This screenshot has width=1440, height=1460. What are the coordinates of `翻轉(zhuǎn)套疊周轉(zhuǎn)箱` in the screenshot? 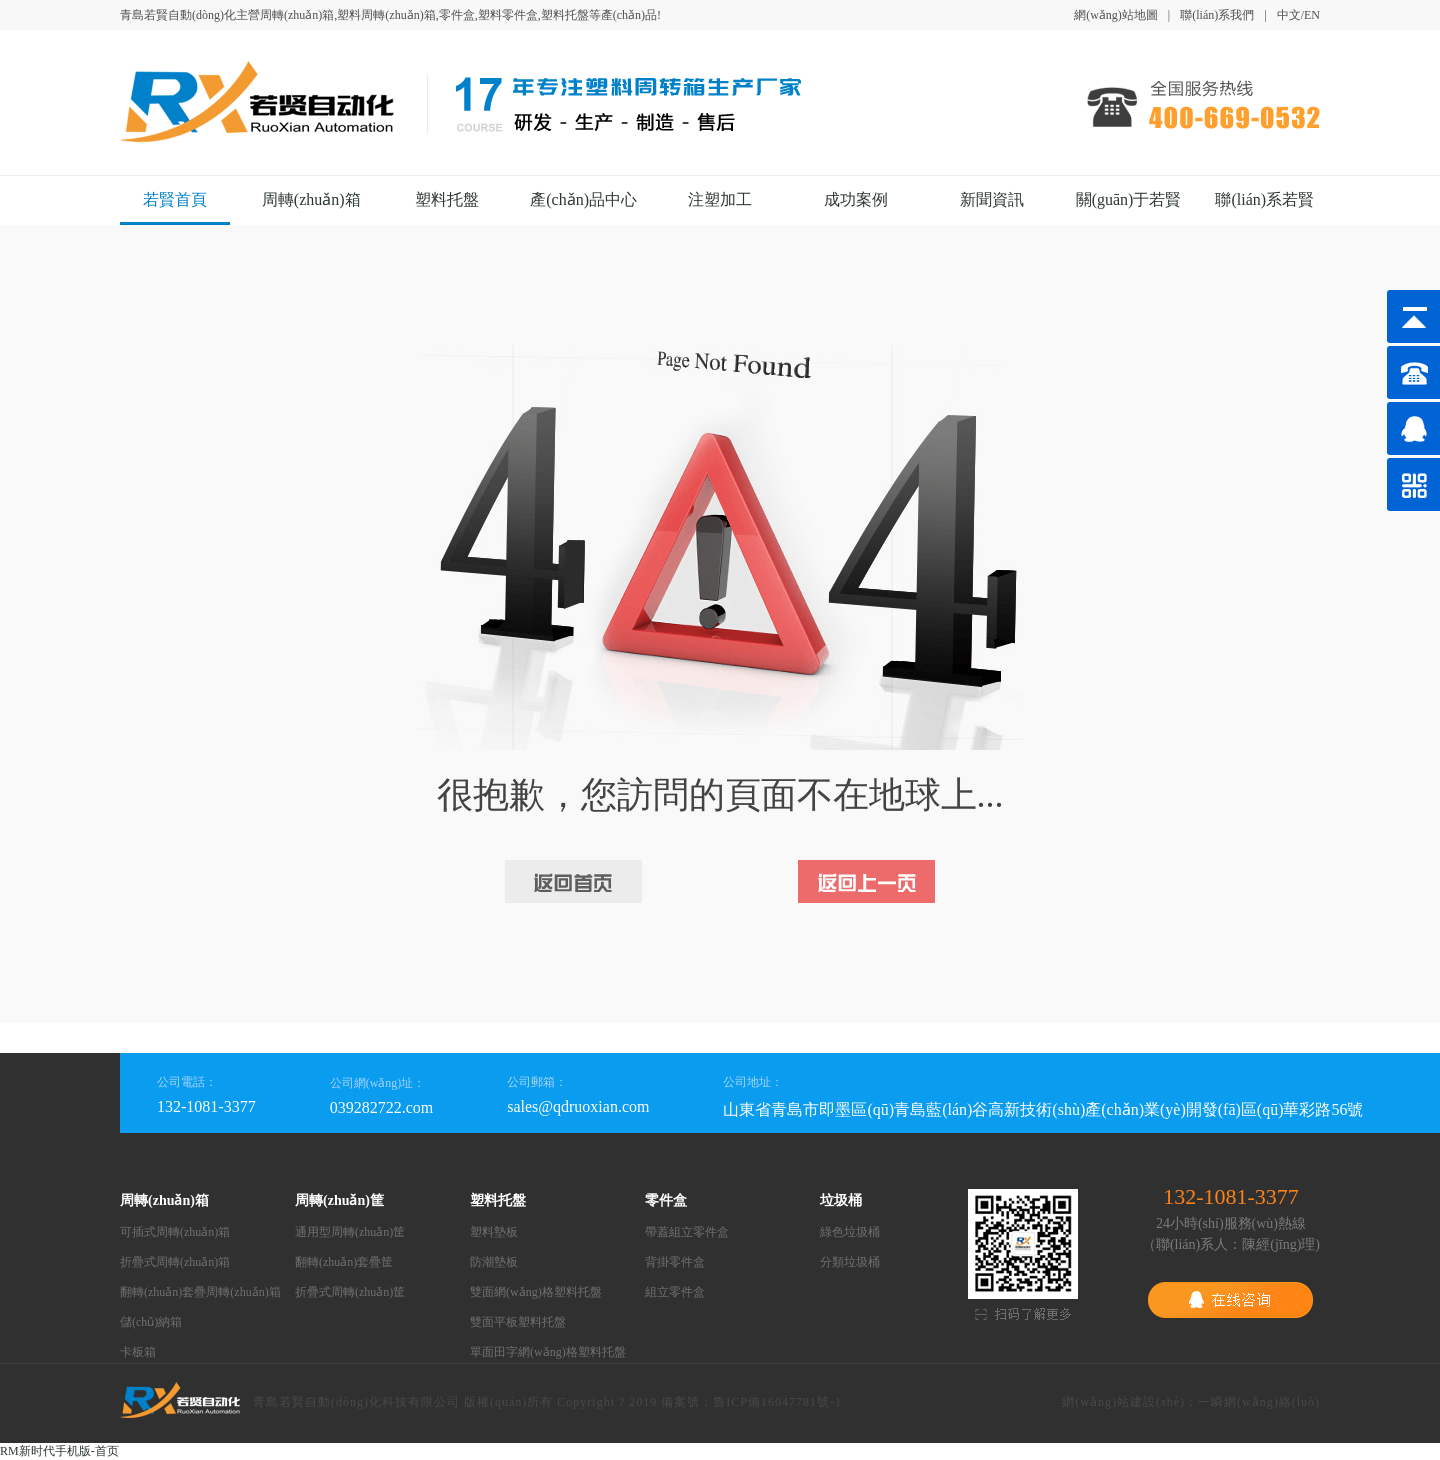 It's located at (200, 1292).